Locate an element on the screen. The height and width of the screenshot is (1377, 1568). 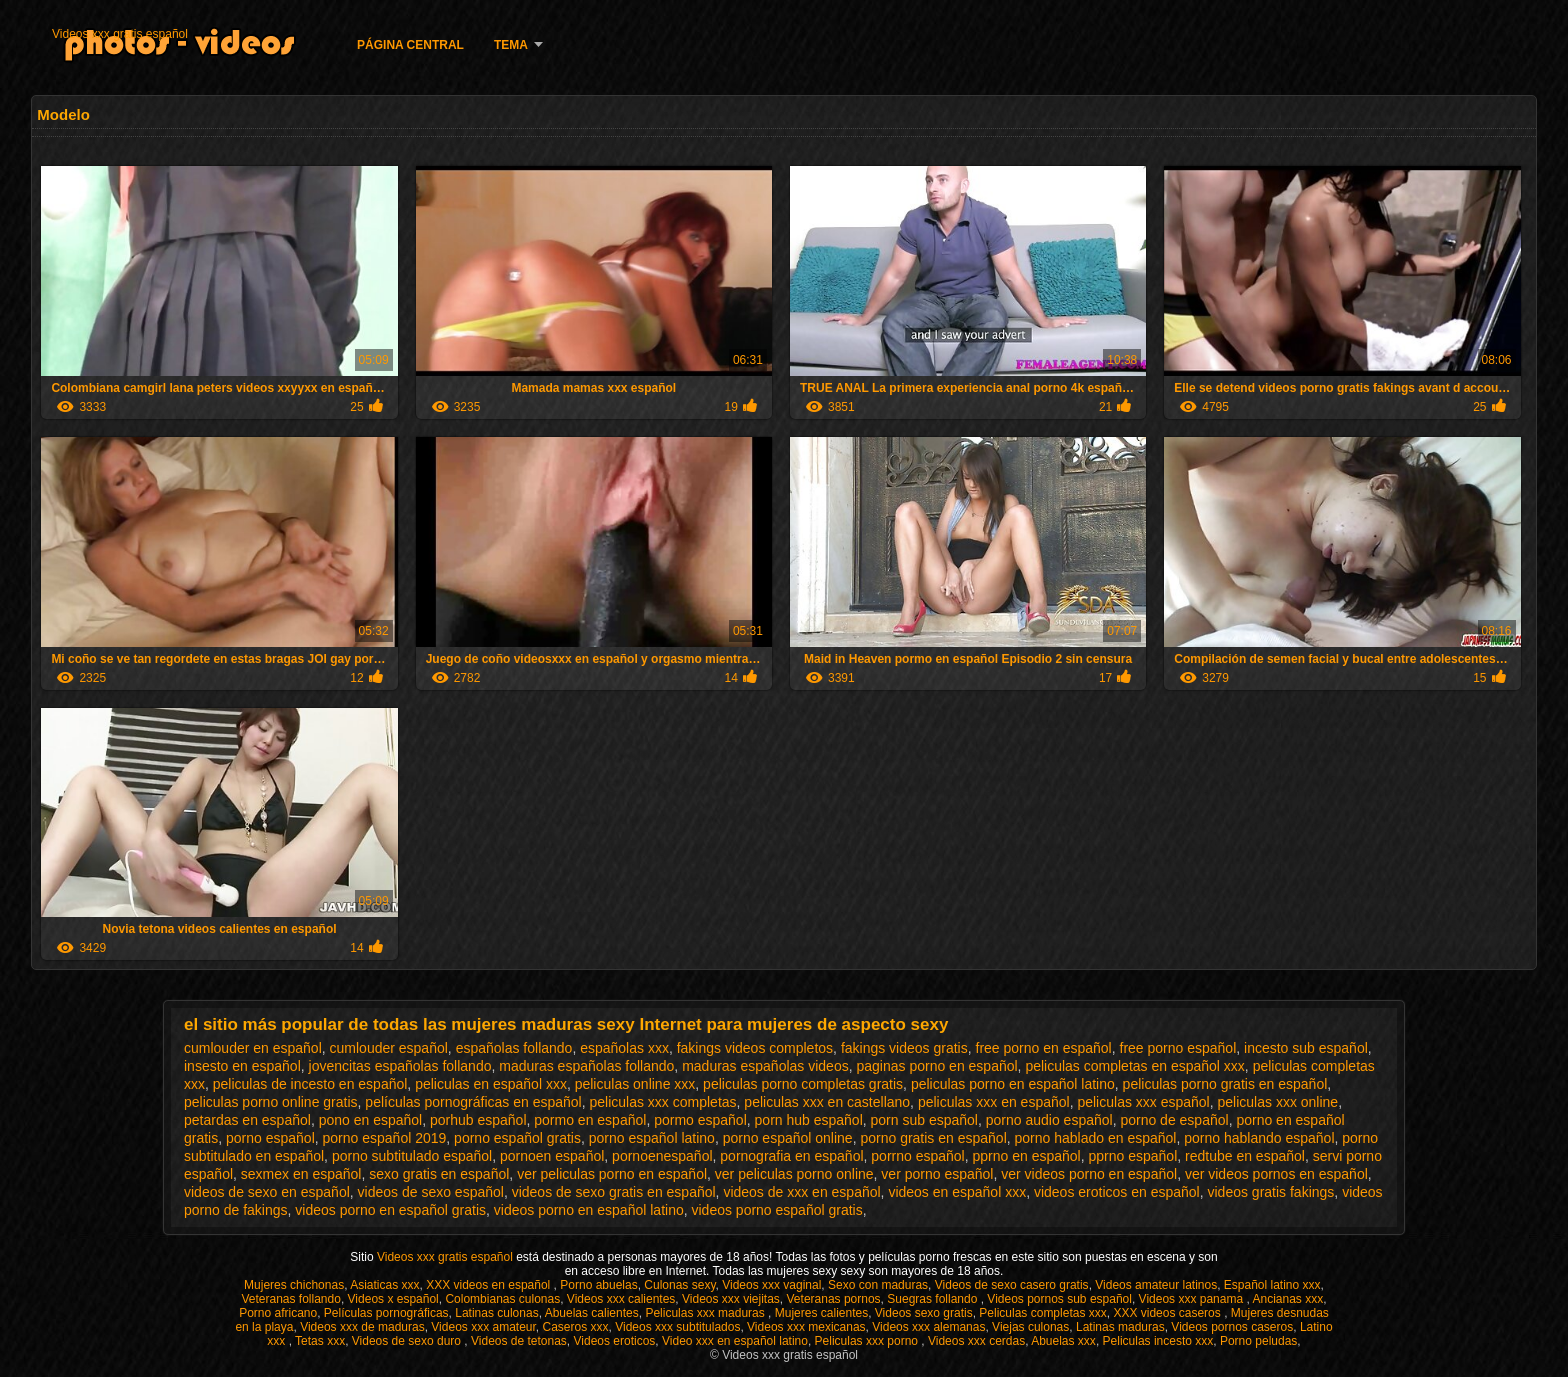
Videos xxx vaginal is located at coordinates (771, 1285).